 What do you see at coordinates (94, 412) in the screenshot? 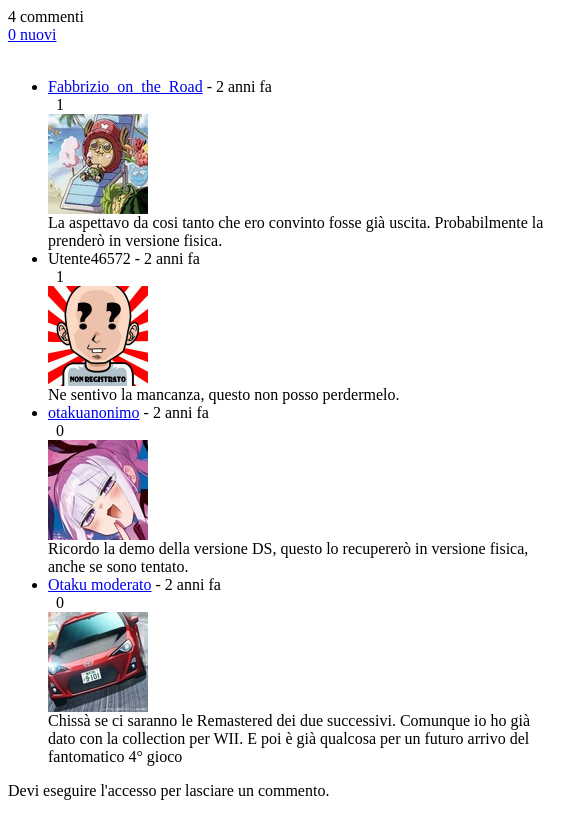
I see `otakuanonimo` at bounding box center [94, 412].